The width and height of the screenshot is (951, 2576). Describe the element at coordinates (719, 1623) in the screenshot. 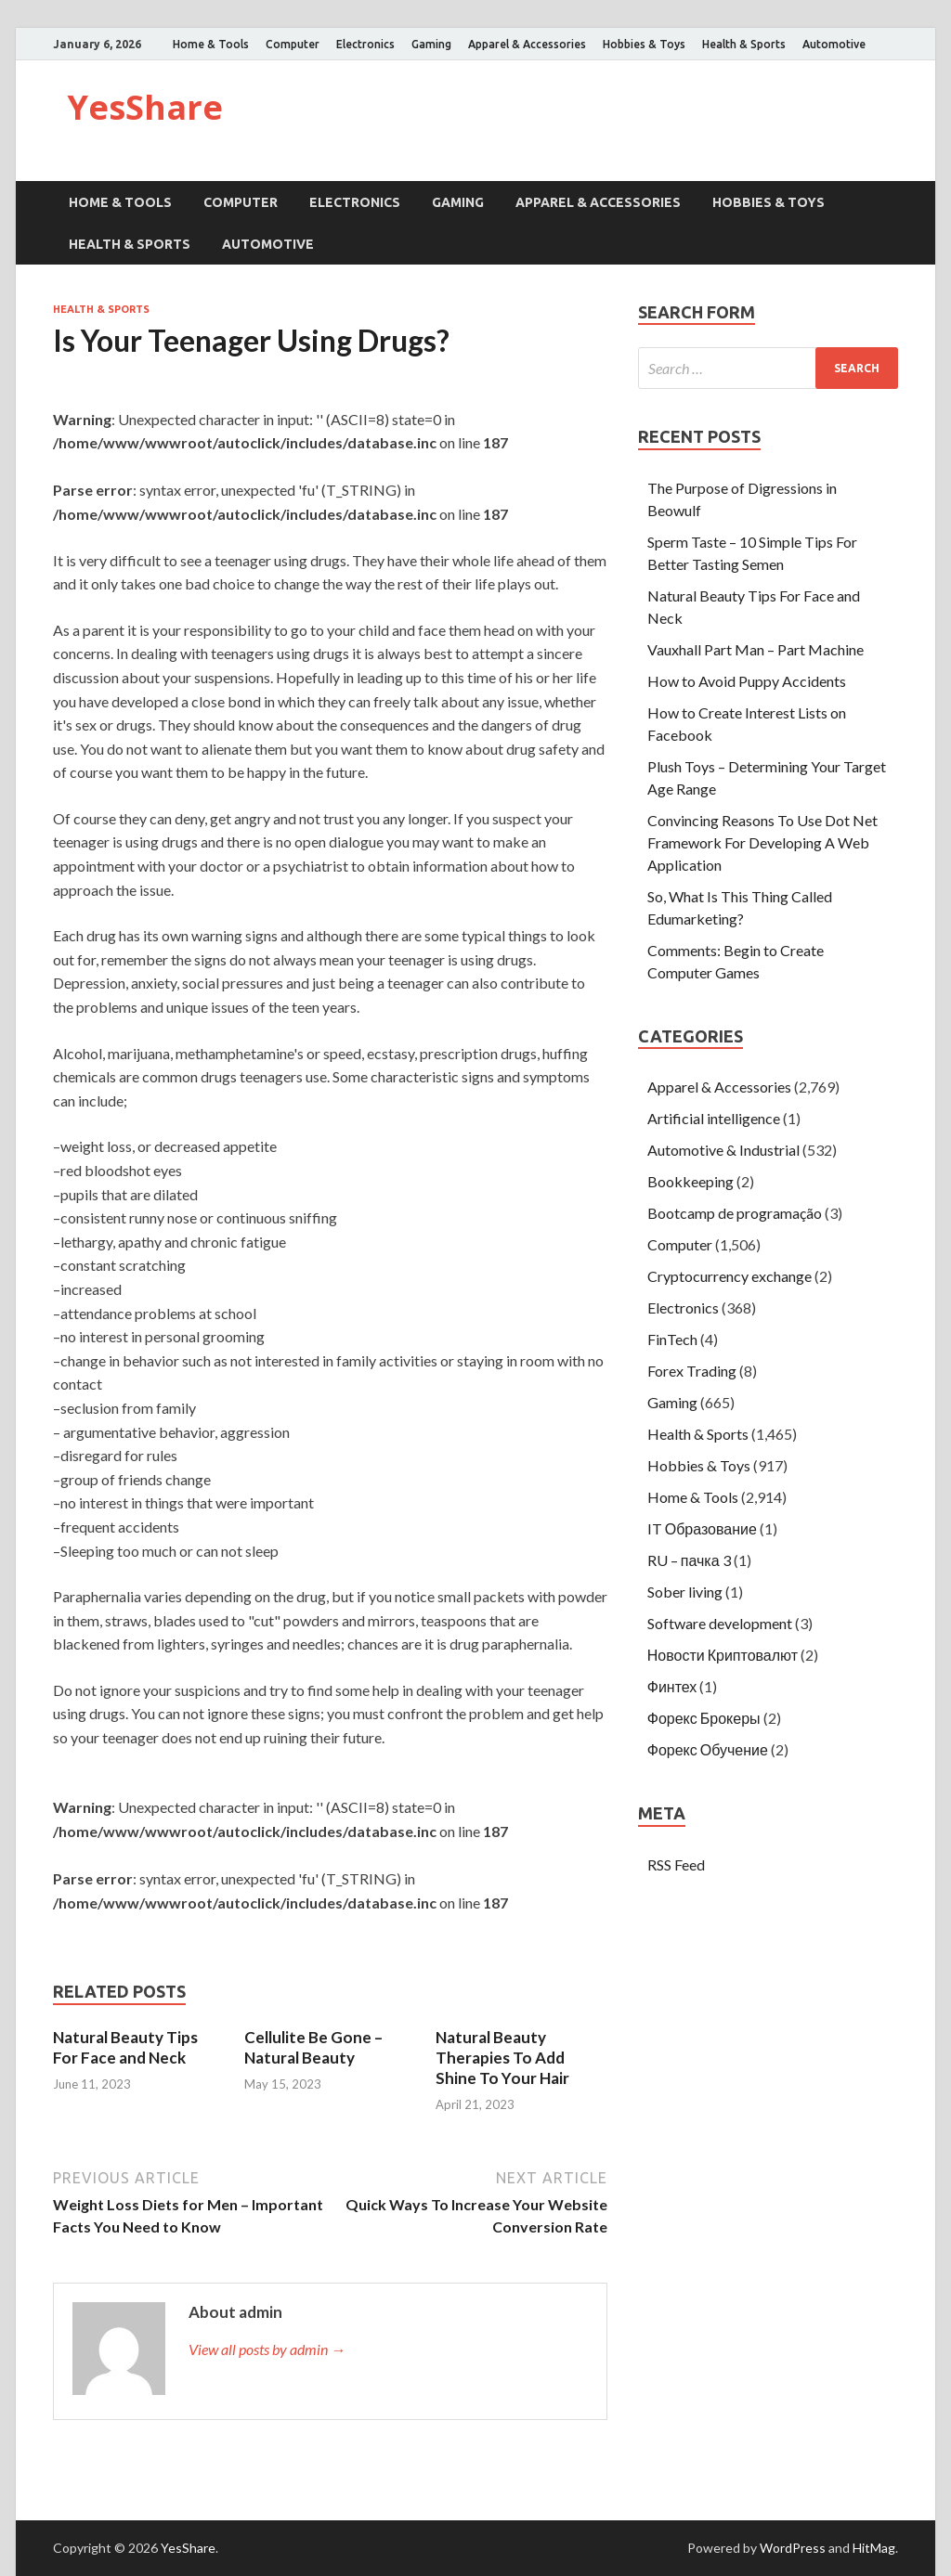

I see `Software development` at that location.